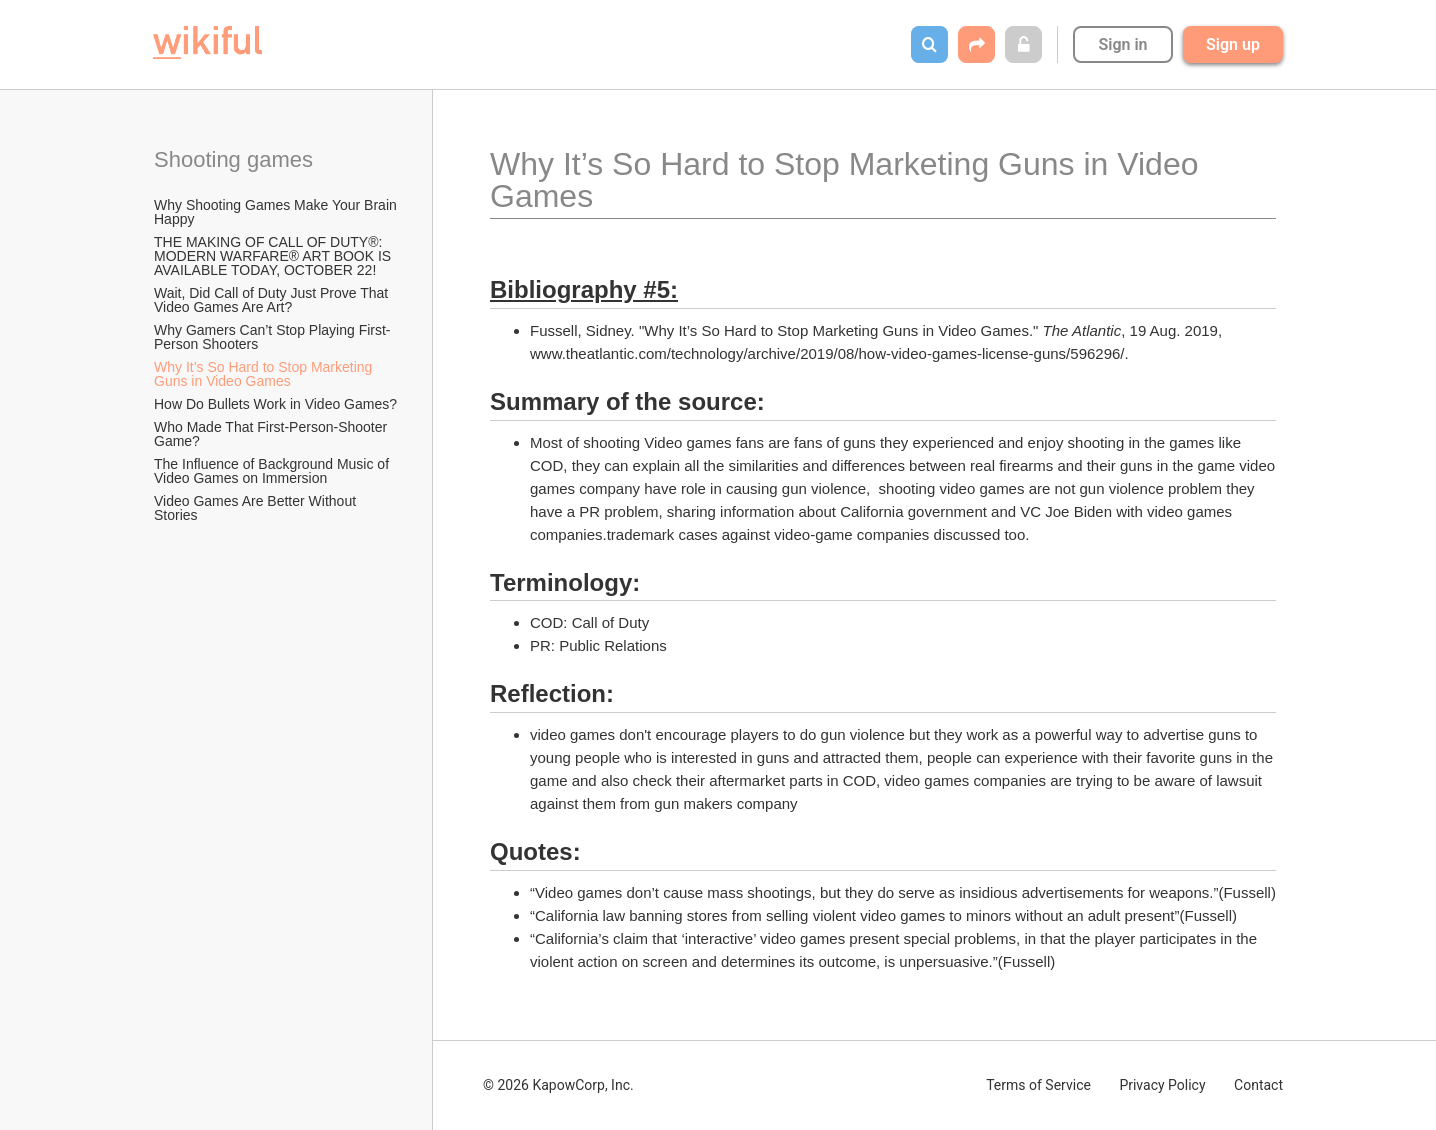  I want to click on © 2026 KapowCorp, Inc., so click(558, 1085).